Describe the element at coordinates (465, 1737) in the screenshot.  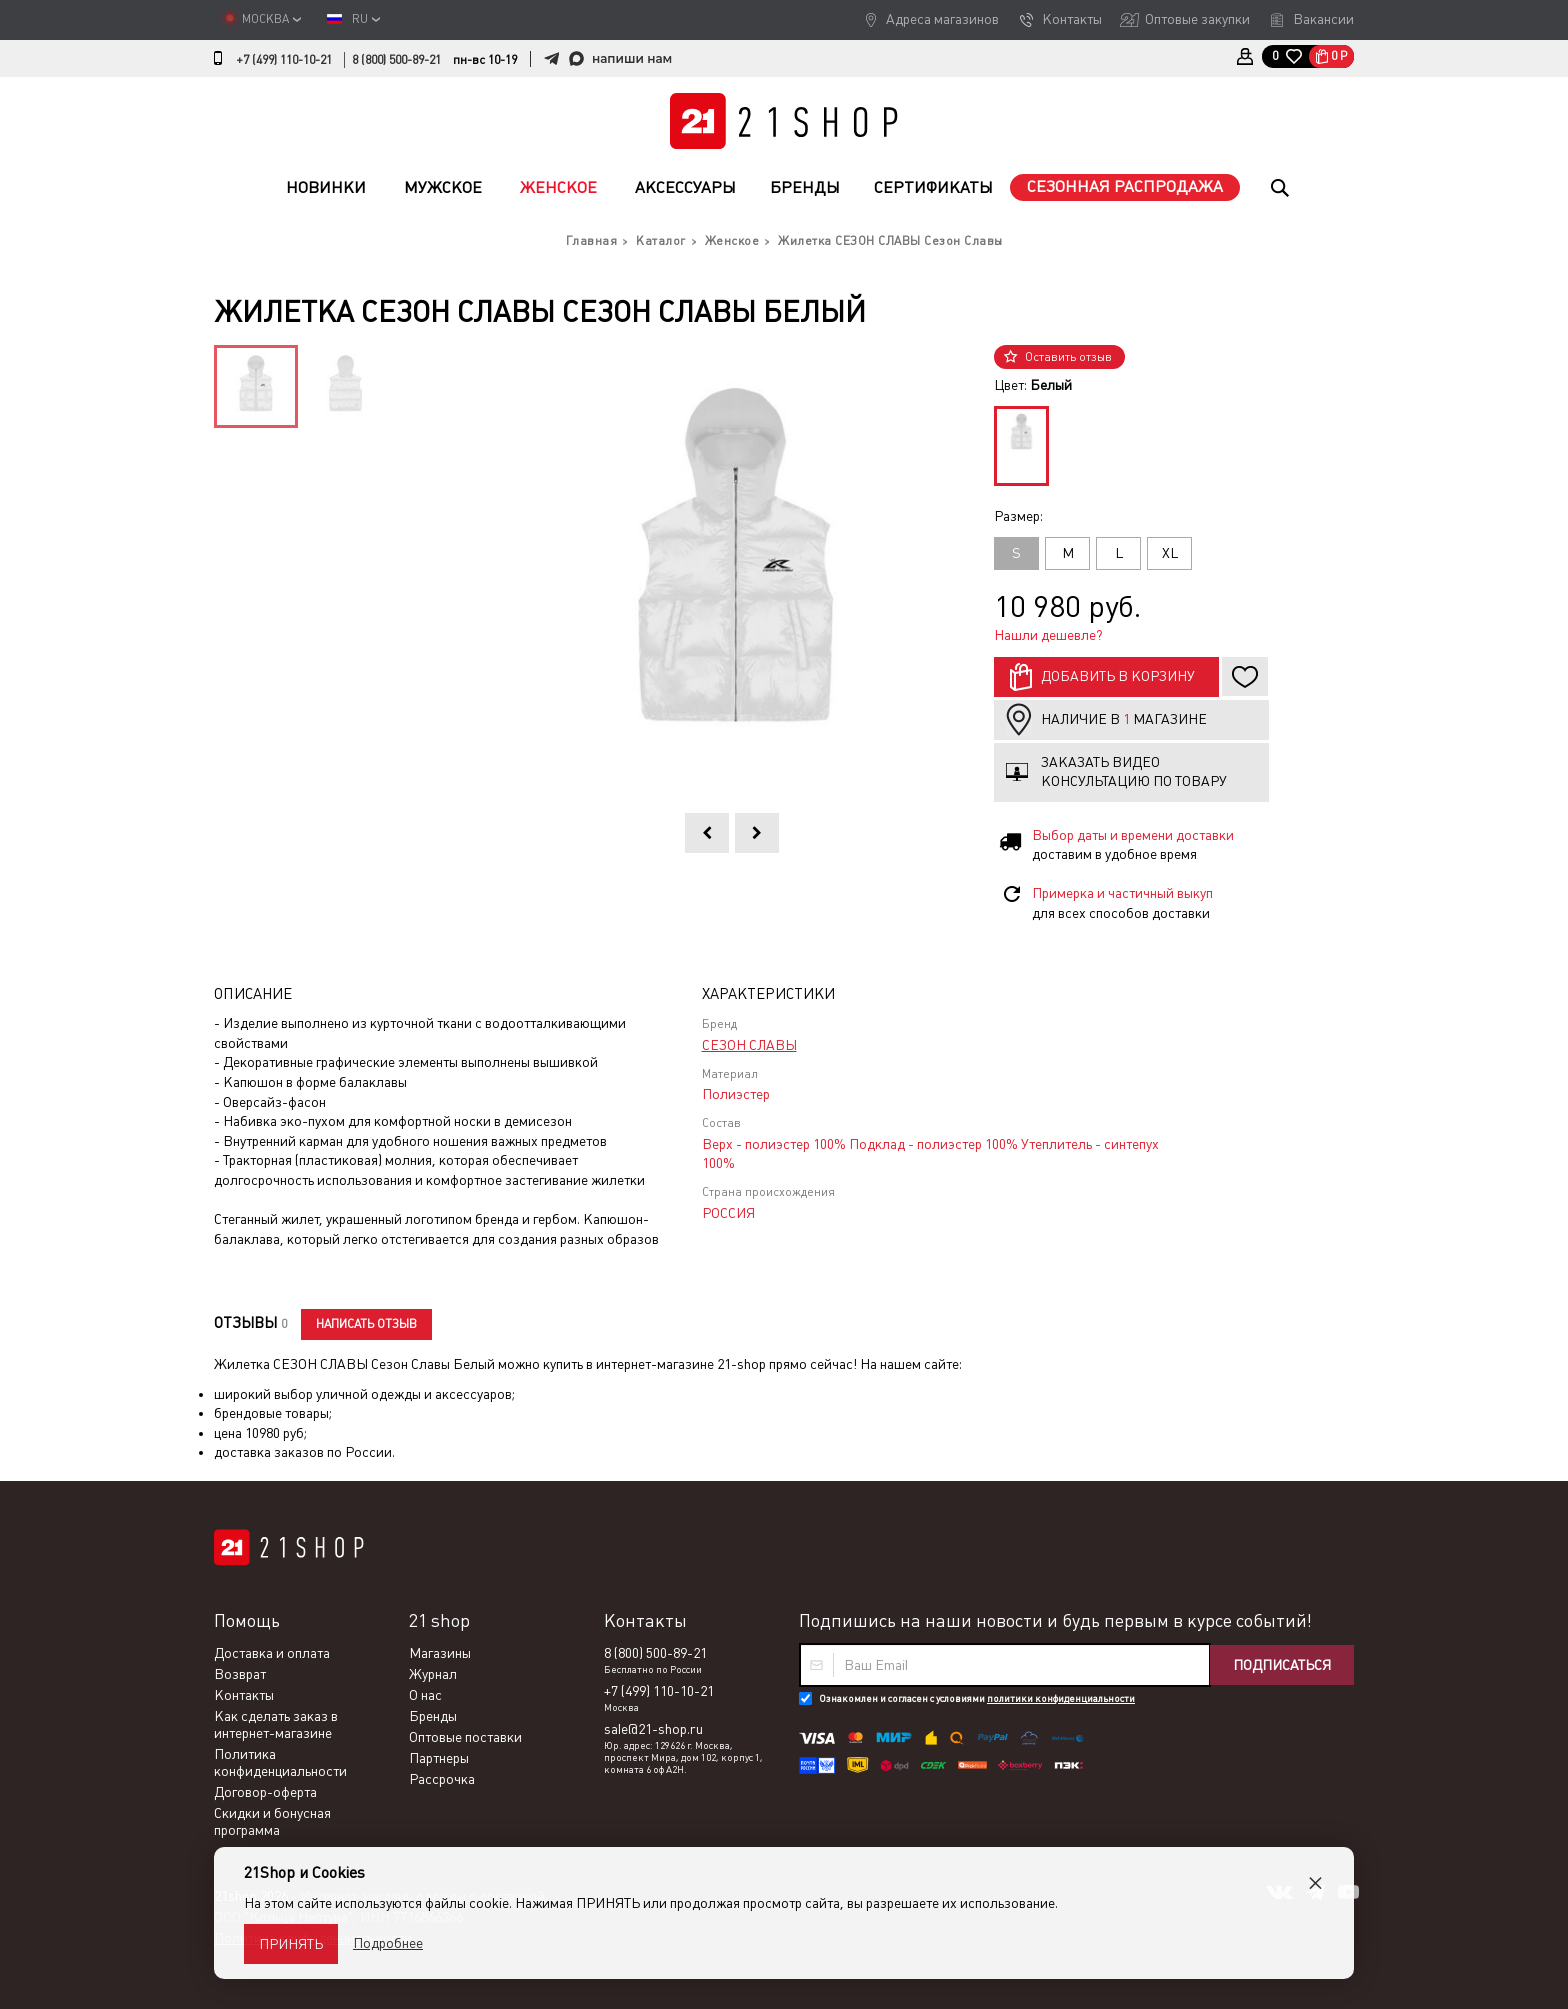
I see `Оптовые поставки` at that location.